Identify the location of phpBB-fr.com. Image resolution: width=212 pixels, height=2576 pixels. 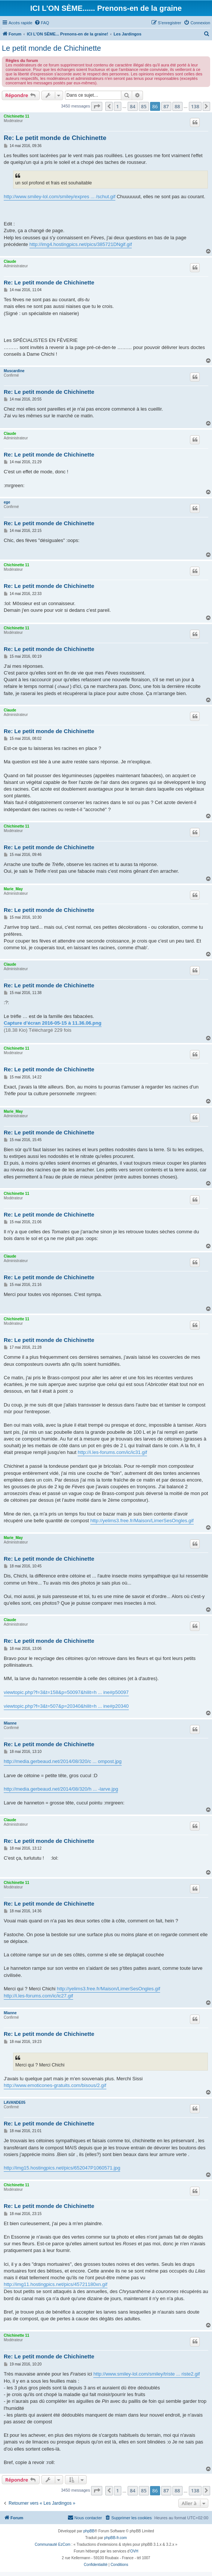
(115, 2538).